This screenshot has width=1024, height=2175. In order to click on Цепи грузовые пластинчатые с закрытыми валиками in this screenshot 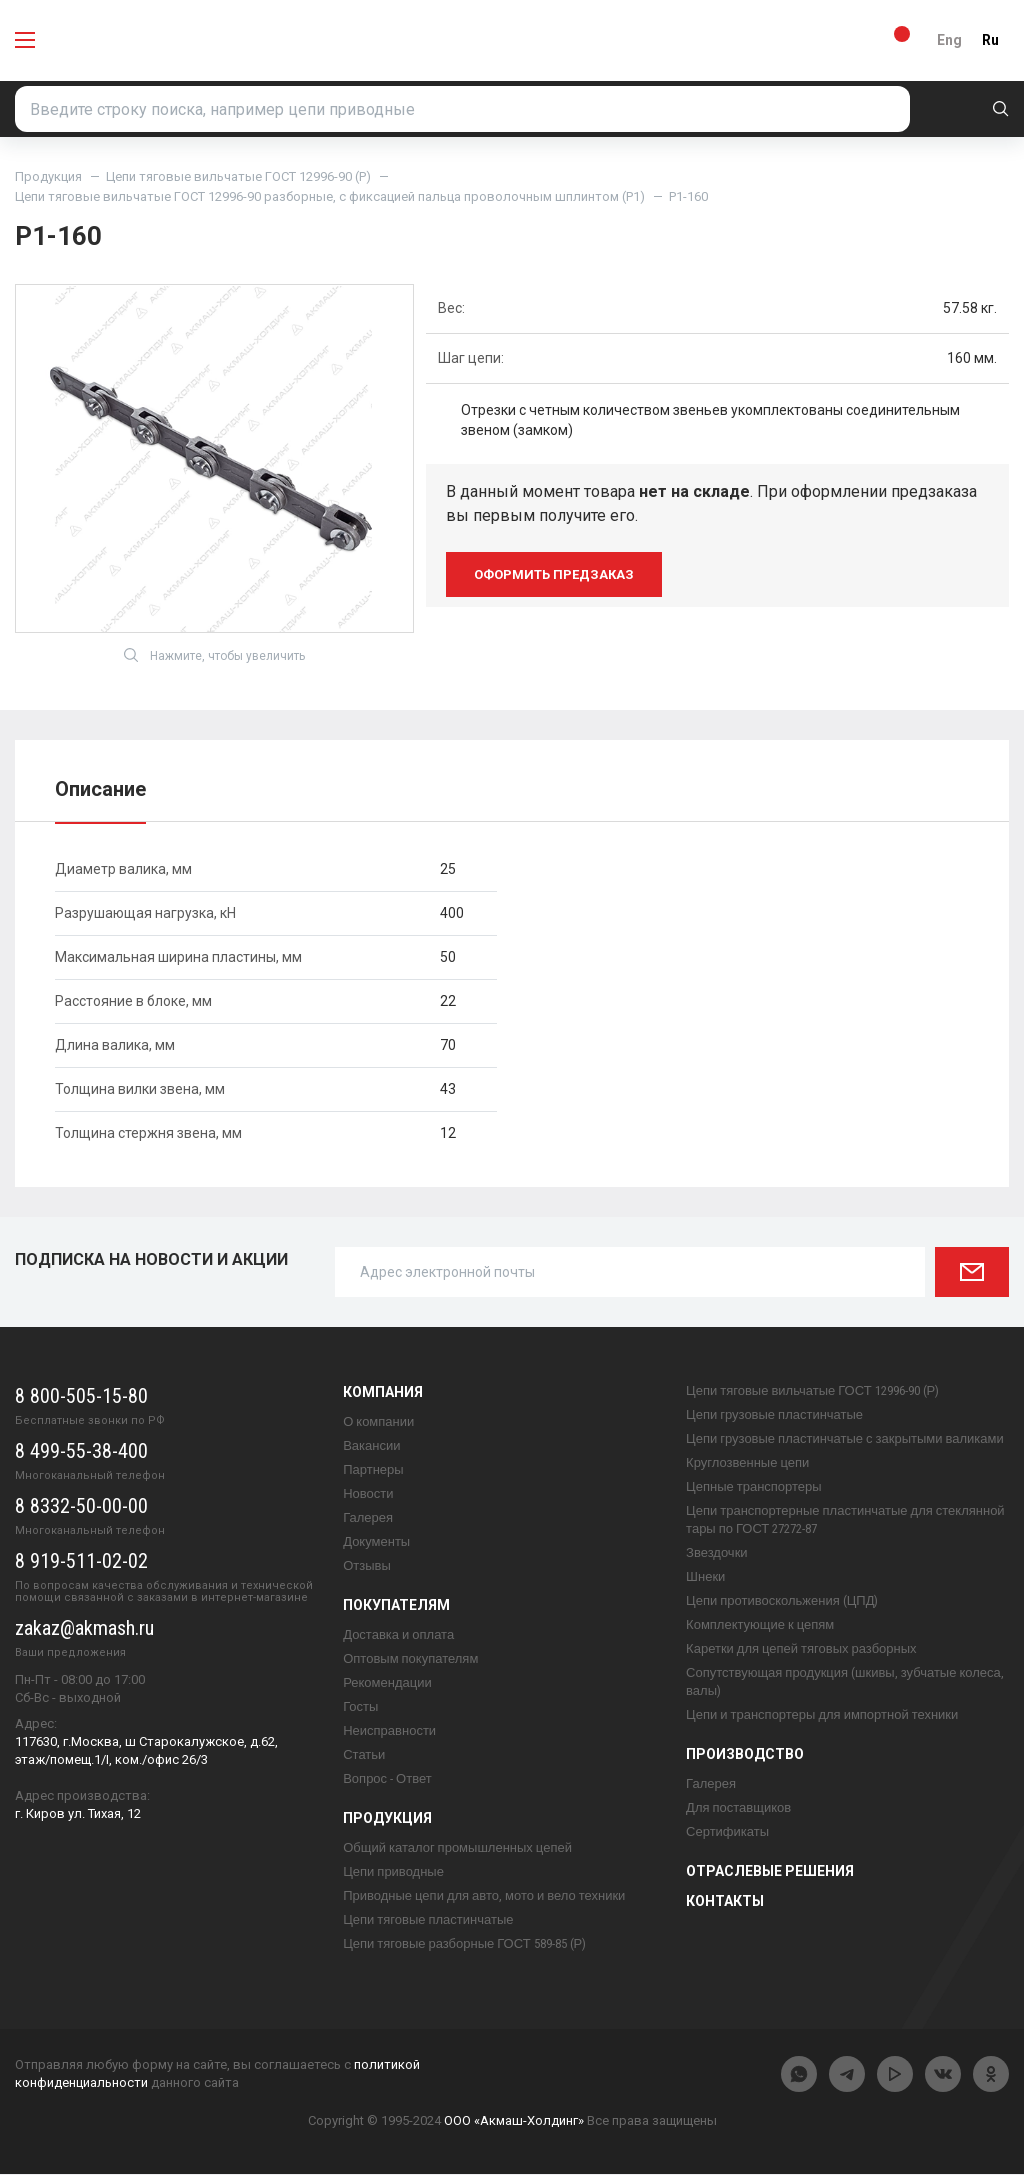, I will do `click(845, 1439)`.